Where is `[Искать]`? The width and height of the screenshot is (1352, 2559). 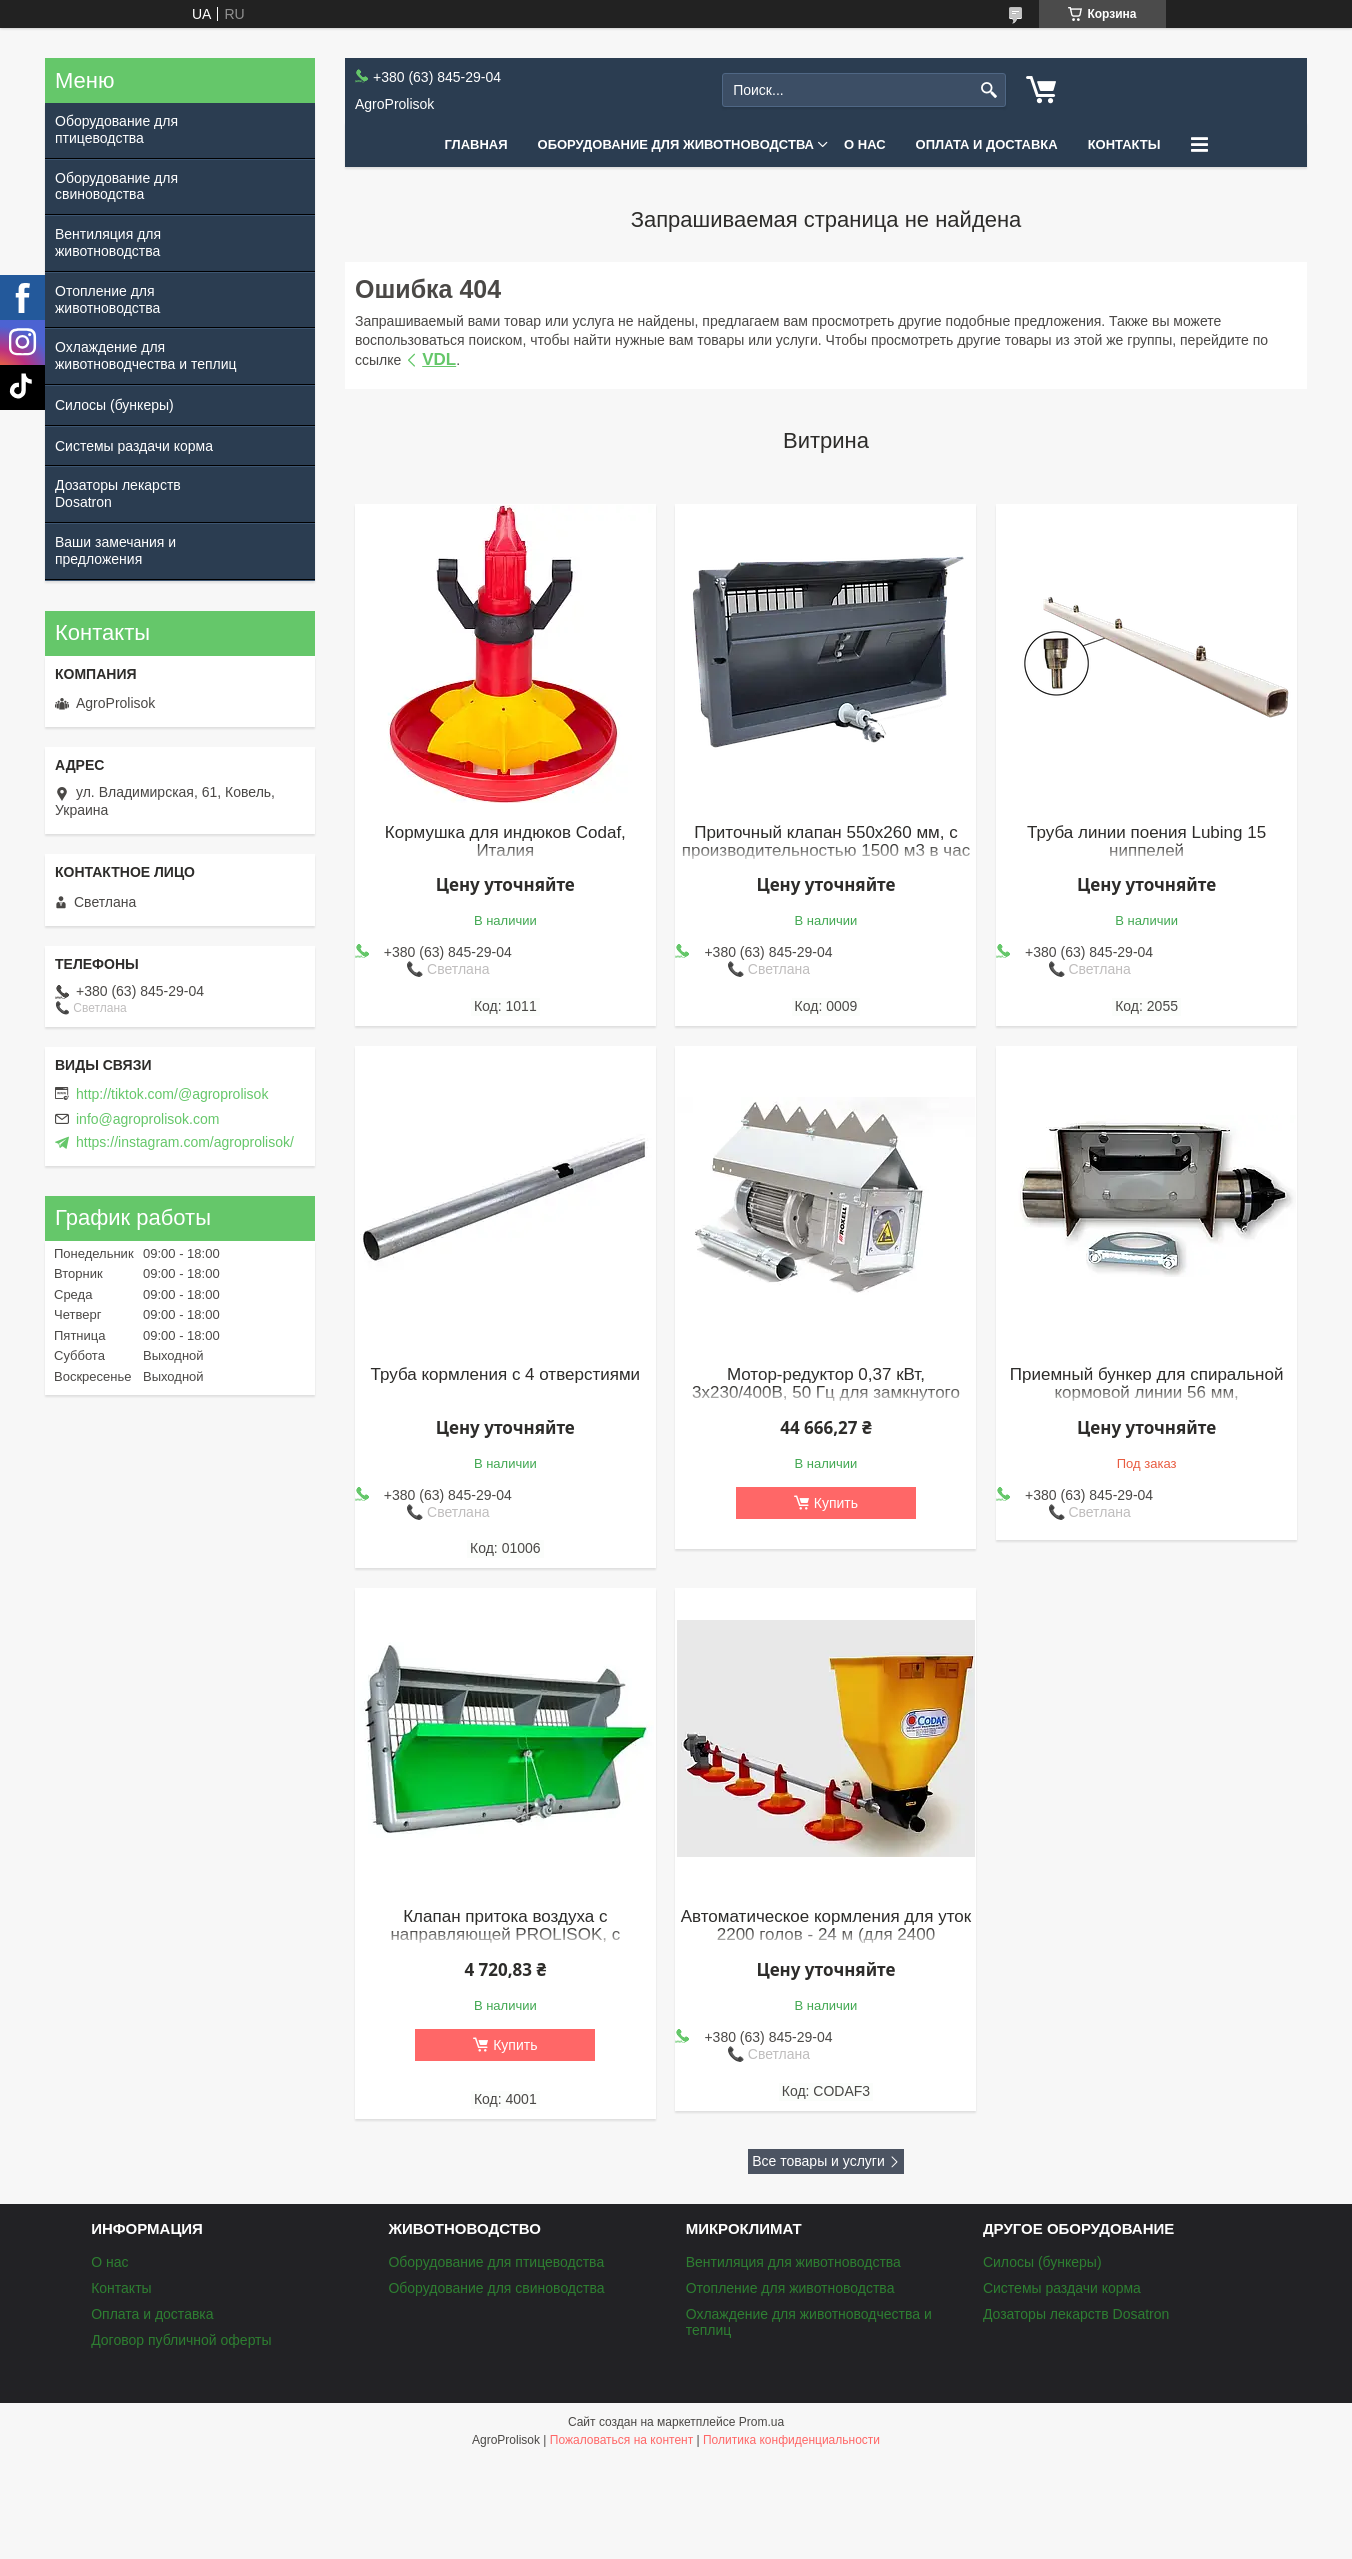 [Искать] is located at coordinates (988, 90).